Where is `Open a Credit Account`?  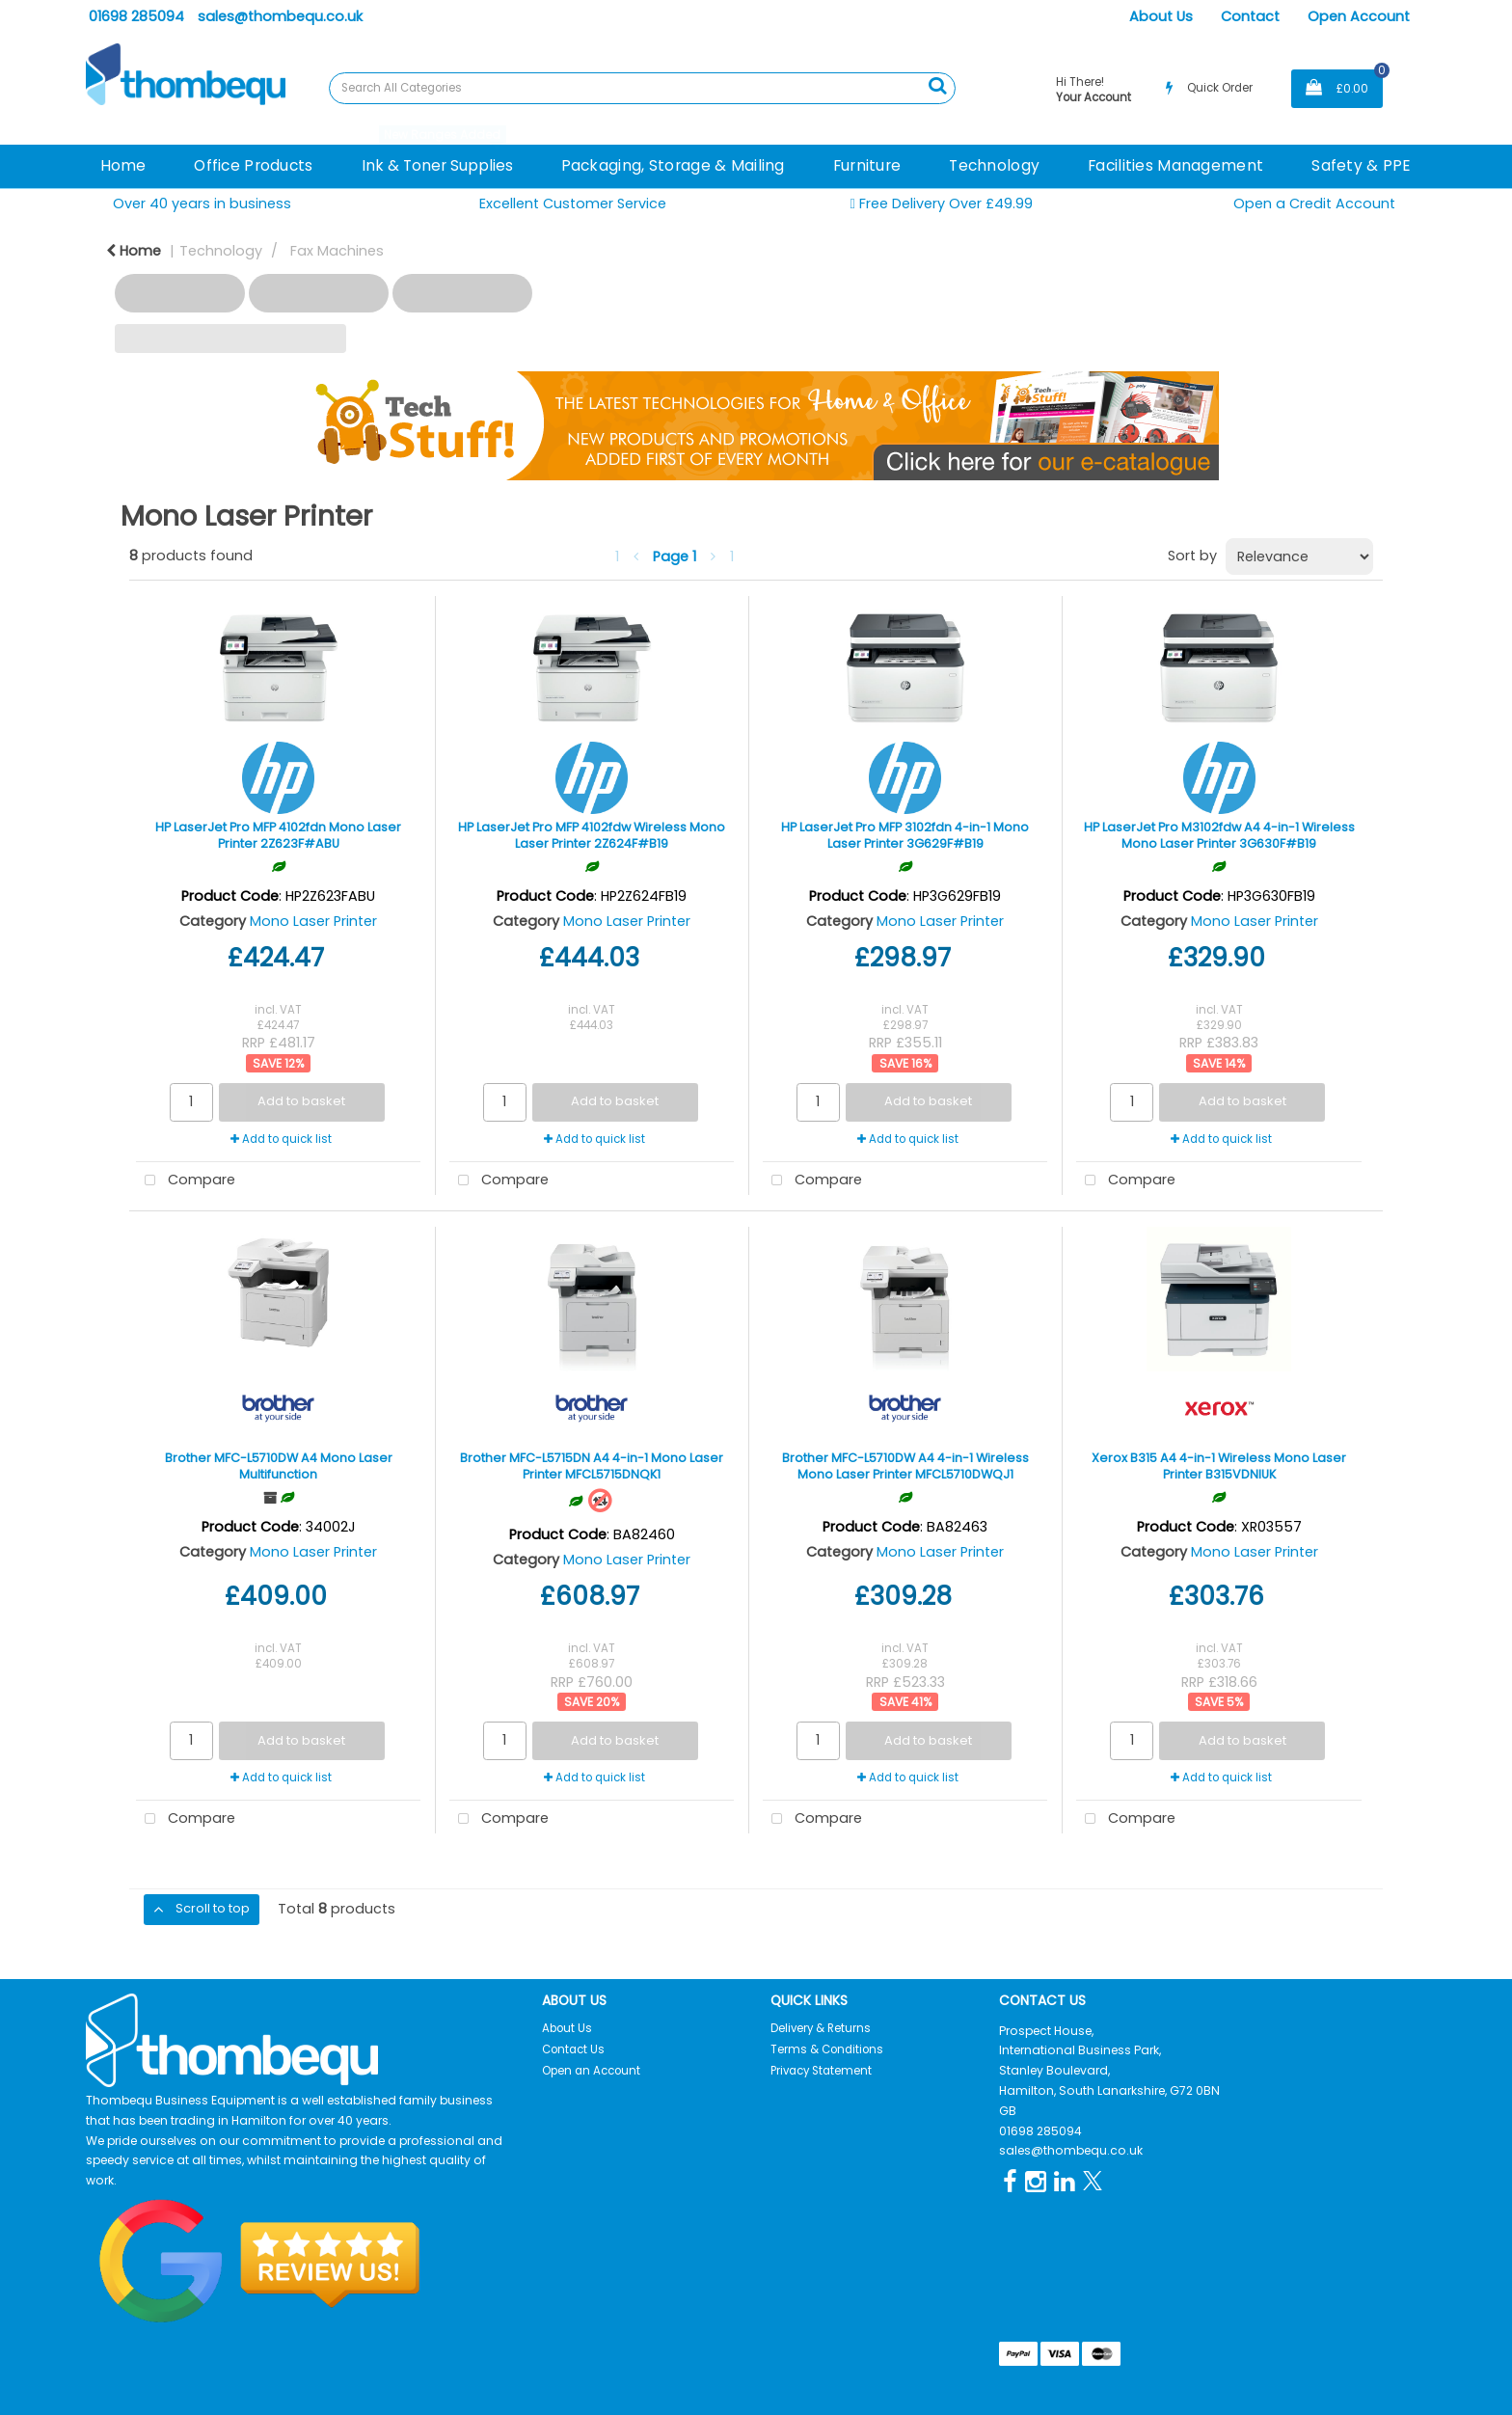
Open a Credit Account is located at coordinates (1314, 203).